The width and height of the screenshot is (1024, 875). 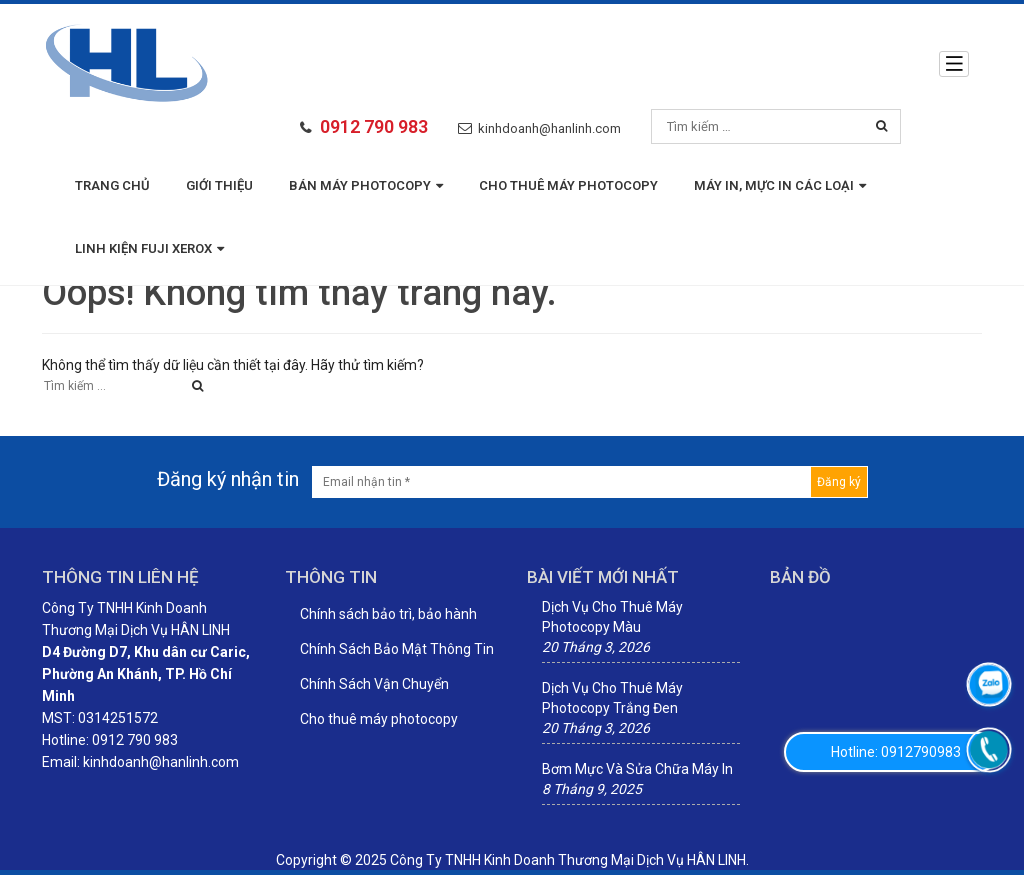 What do you see at coordinates (780, 185) in the screenshot?
I see `MÁY IN, MỰC IN CÁC LOẠI` at bounding box center [780, 185].